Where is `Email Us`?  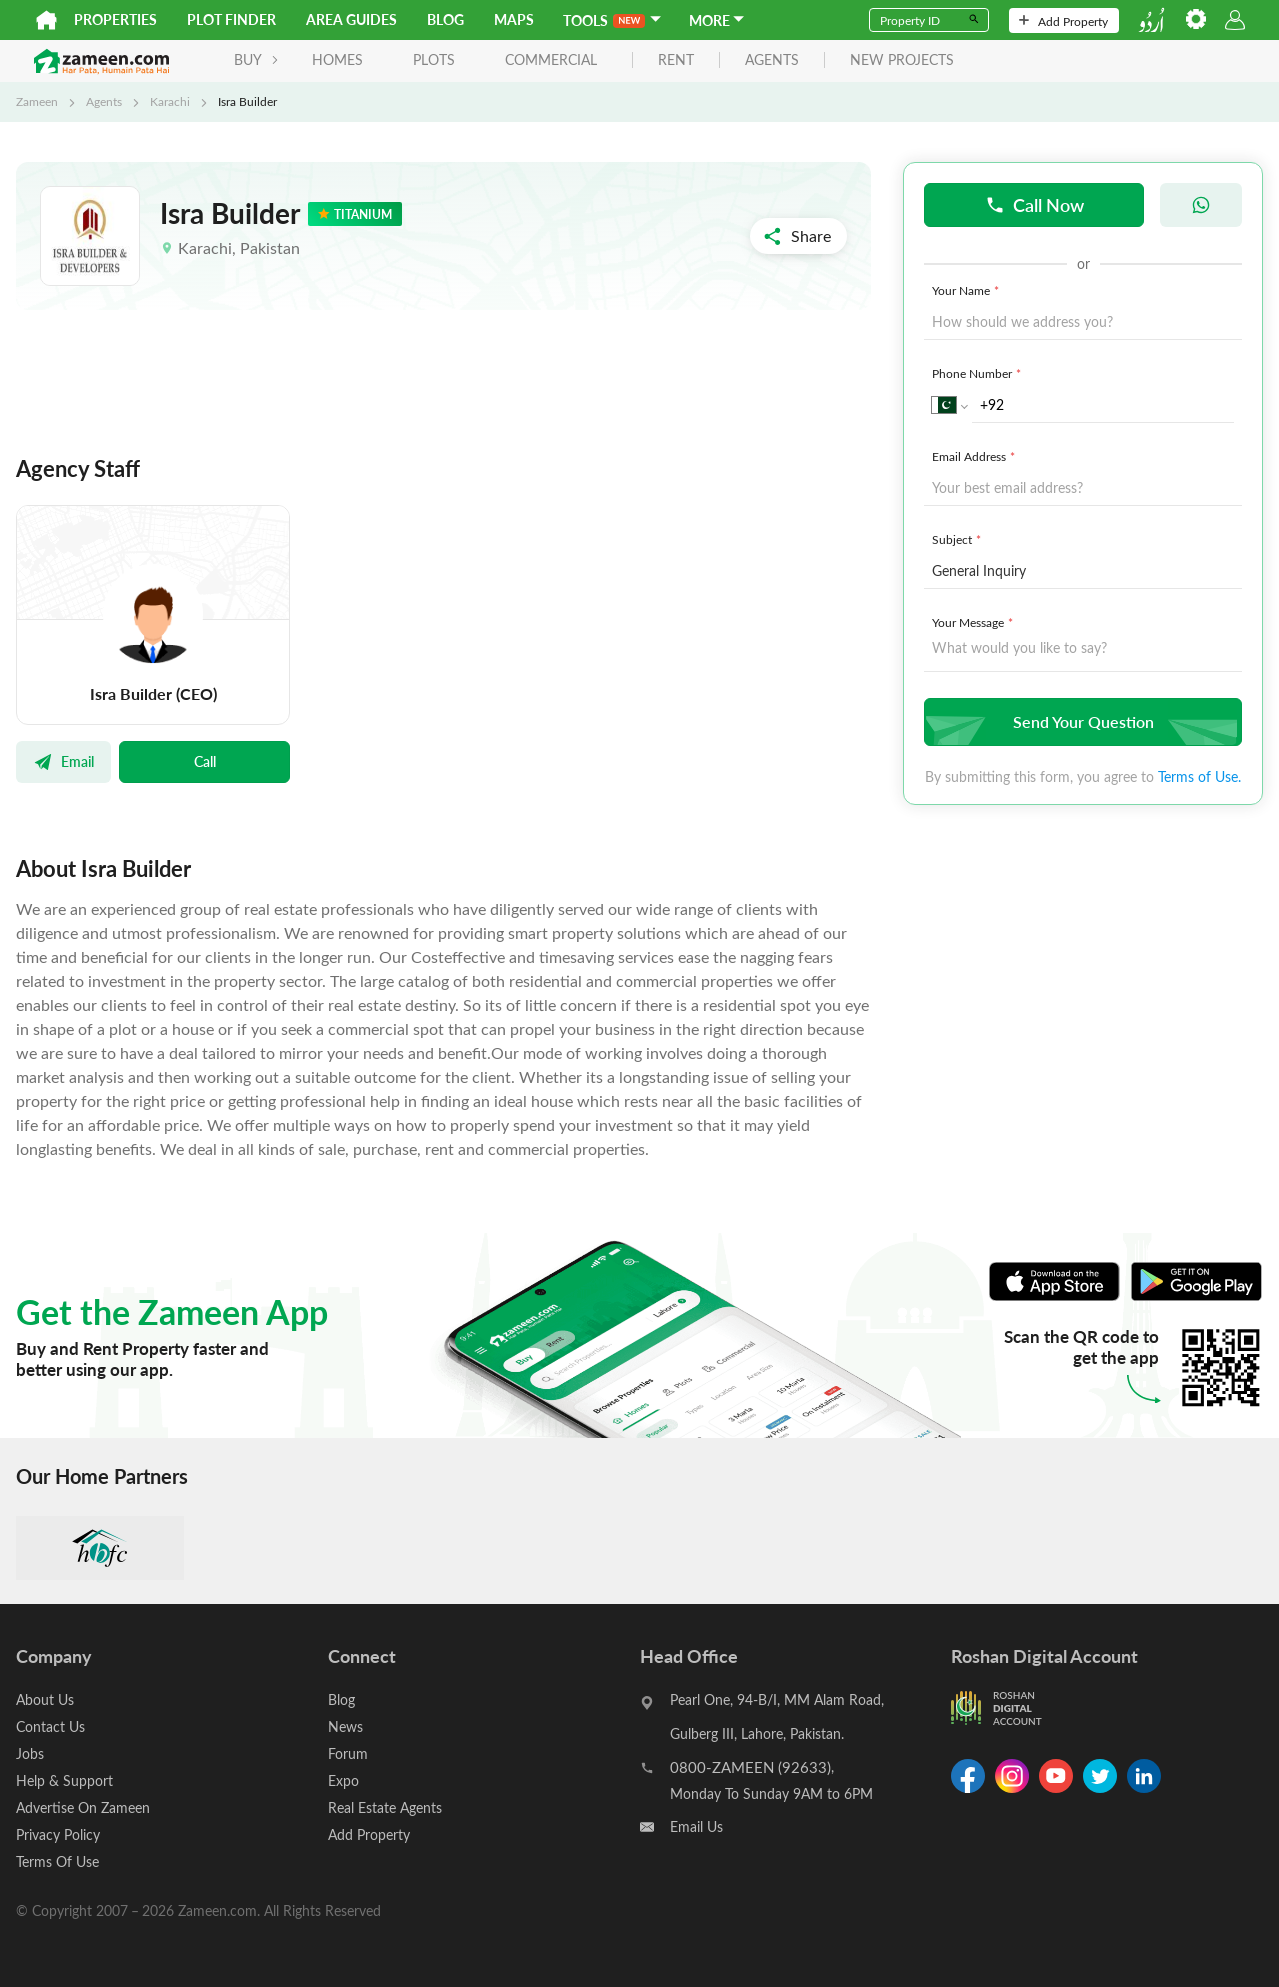
Email Us is located at coordinates (696, 1826).